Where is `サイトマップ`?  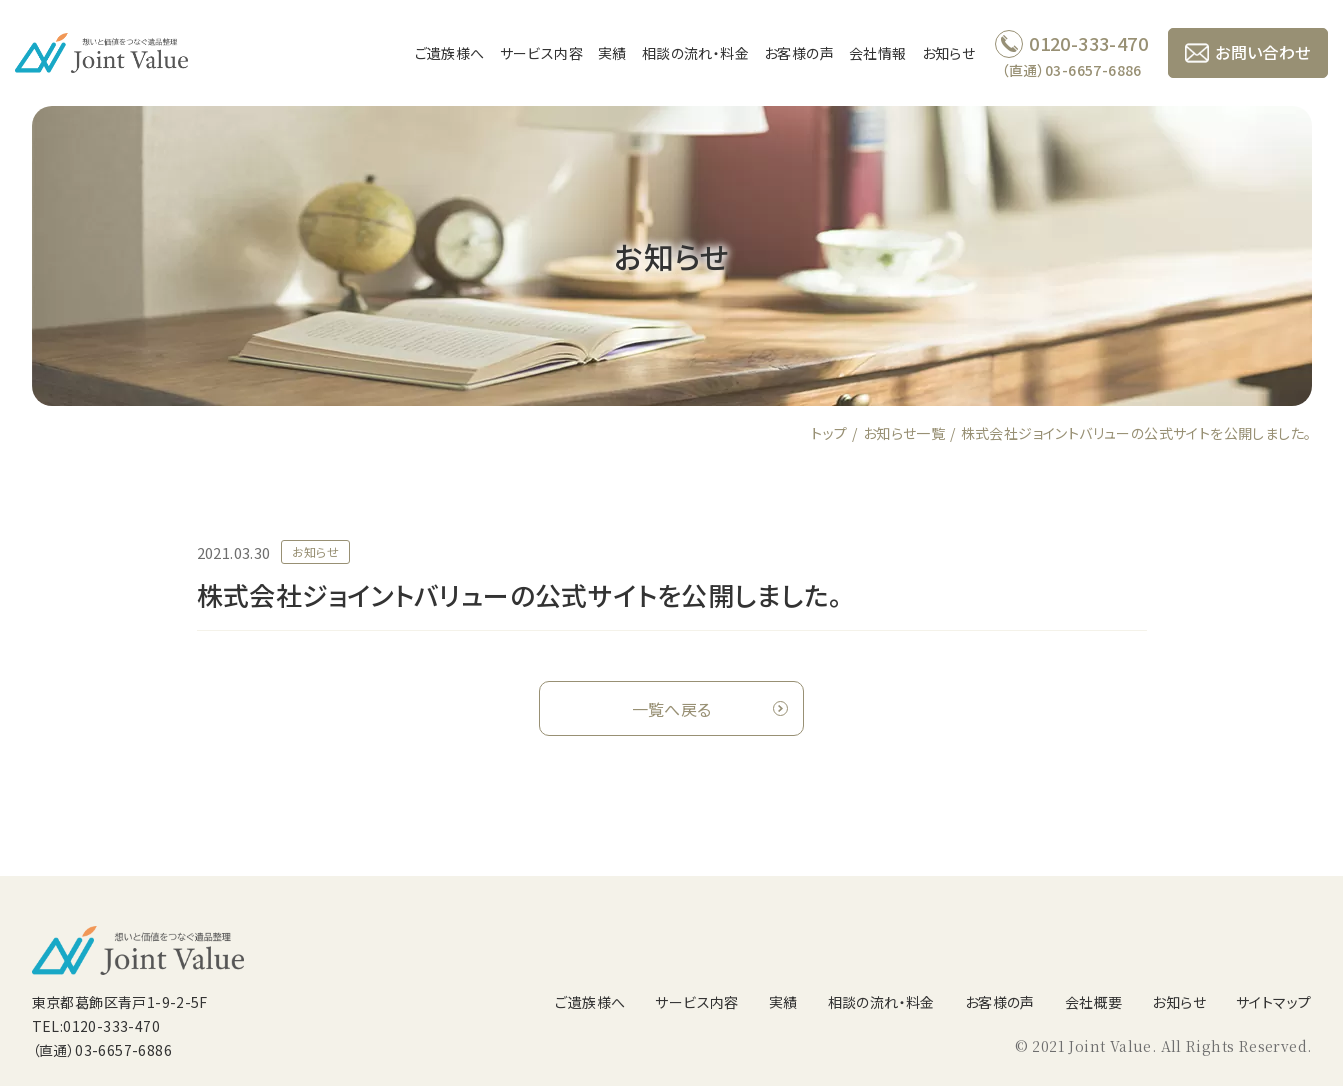
サイトマップ is located at coordinates (1273, 1002).